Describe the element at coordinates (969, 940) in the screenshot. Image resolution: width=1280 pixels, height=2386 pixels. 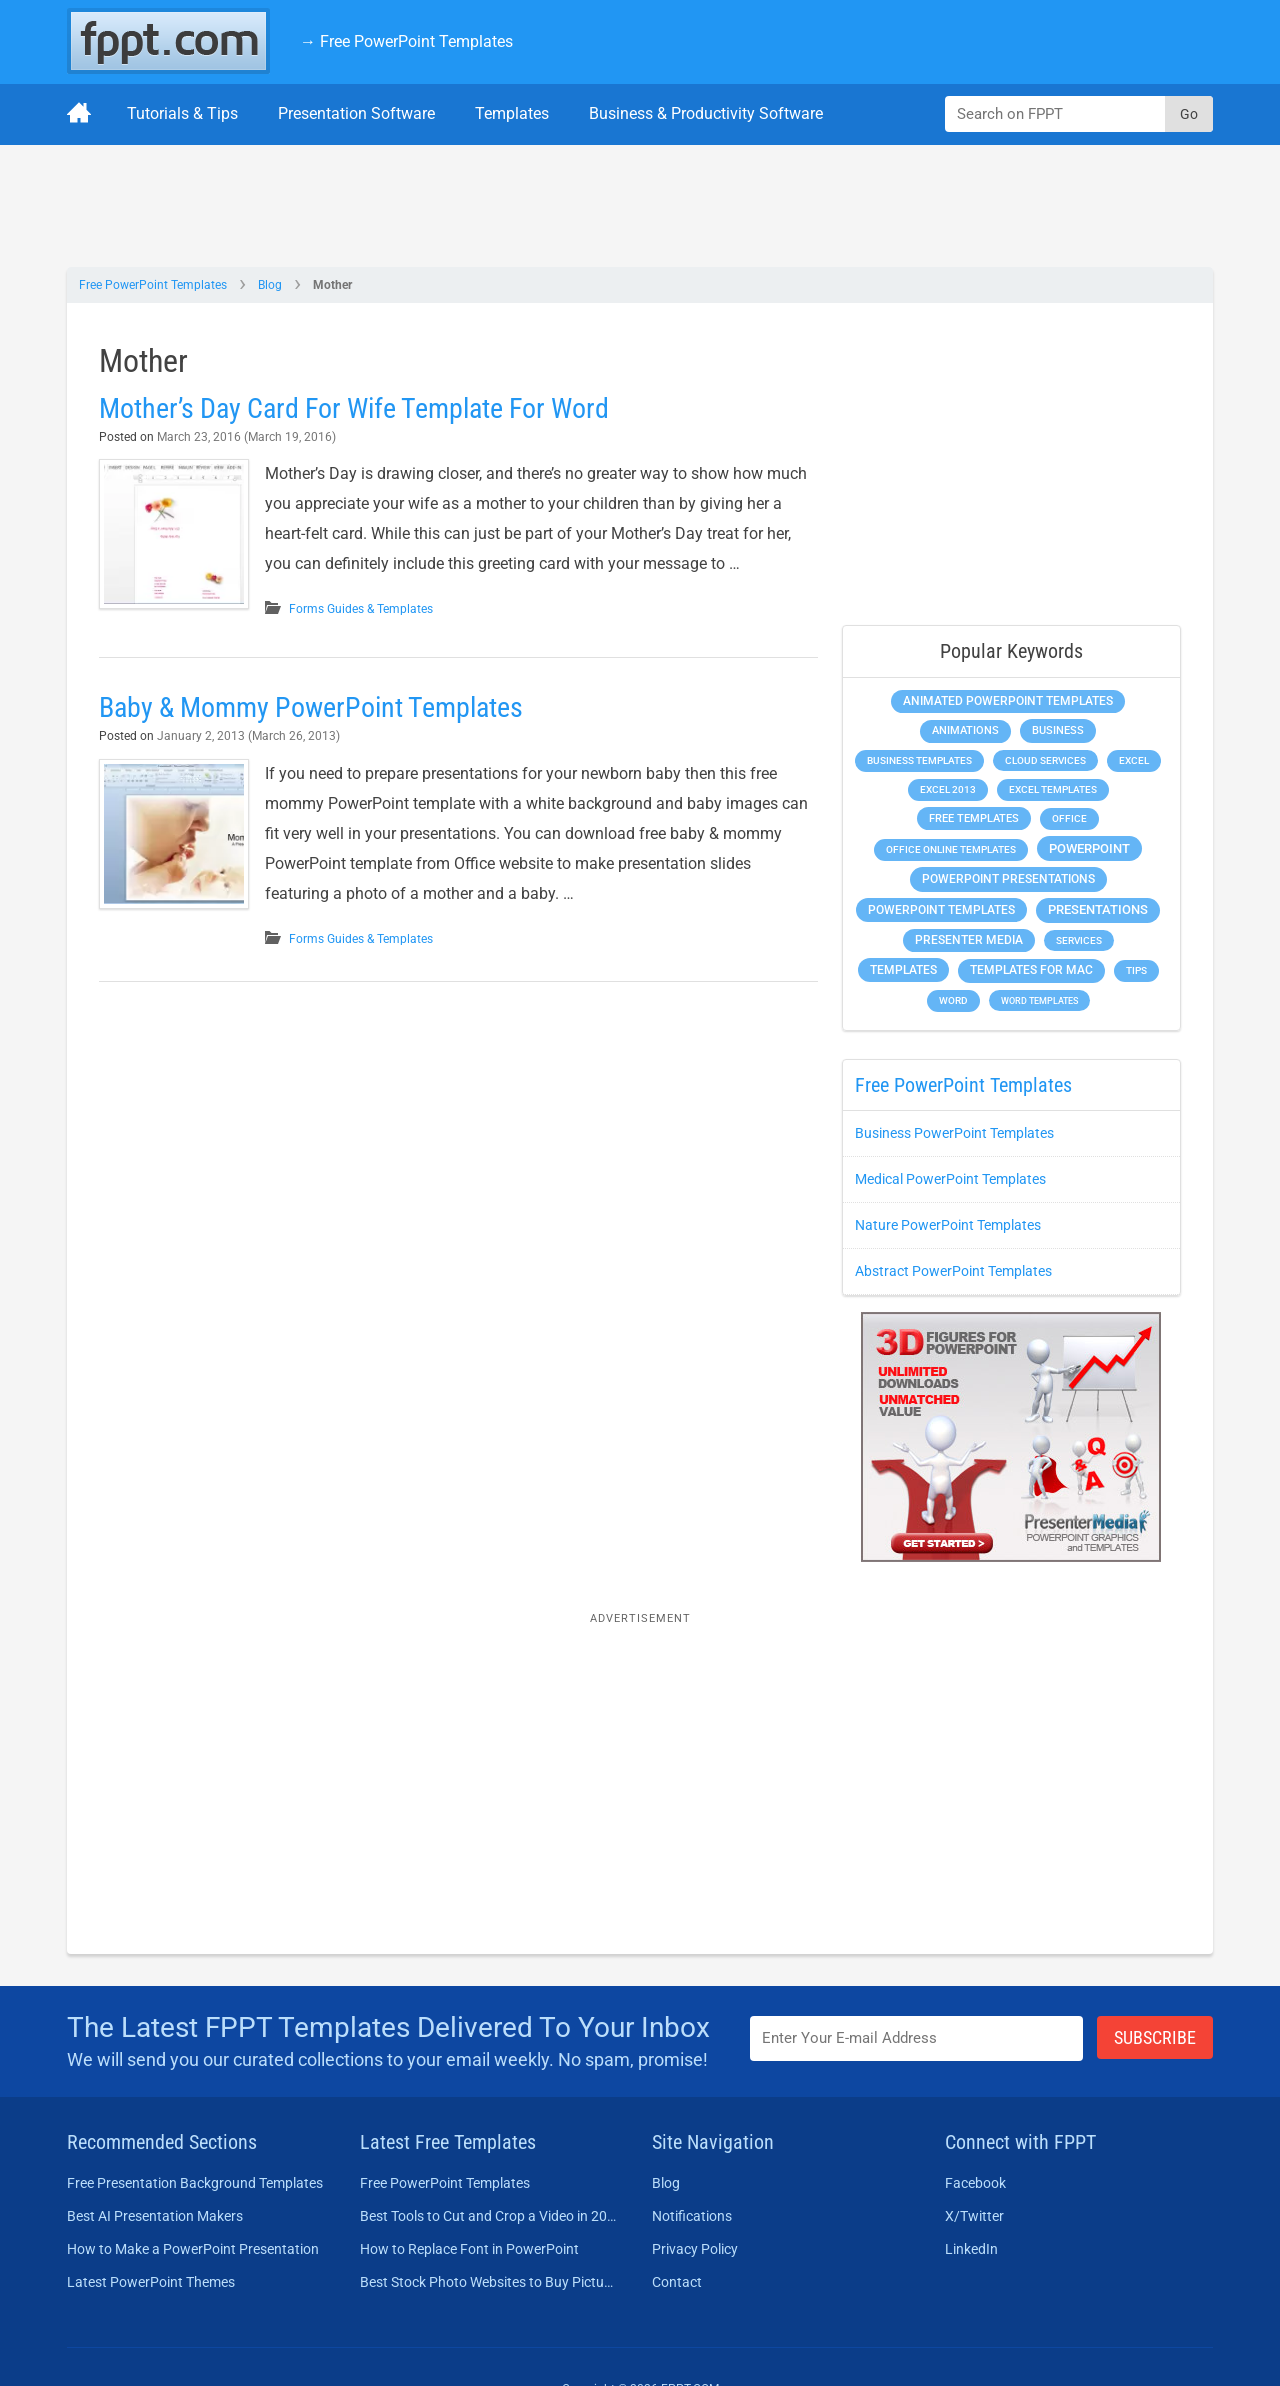
I see `Presenter Media [Presenter Media (623 items)]` at that location.